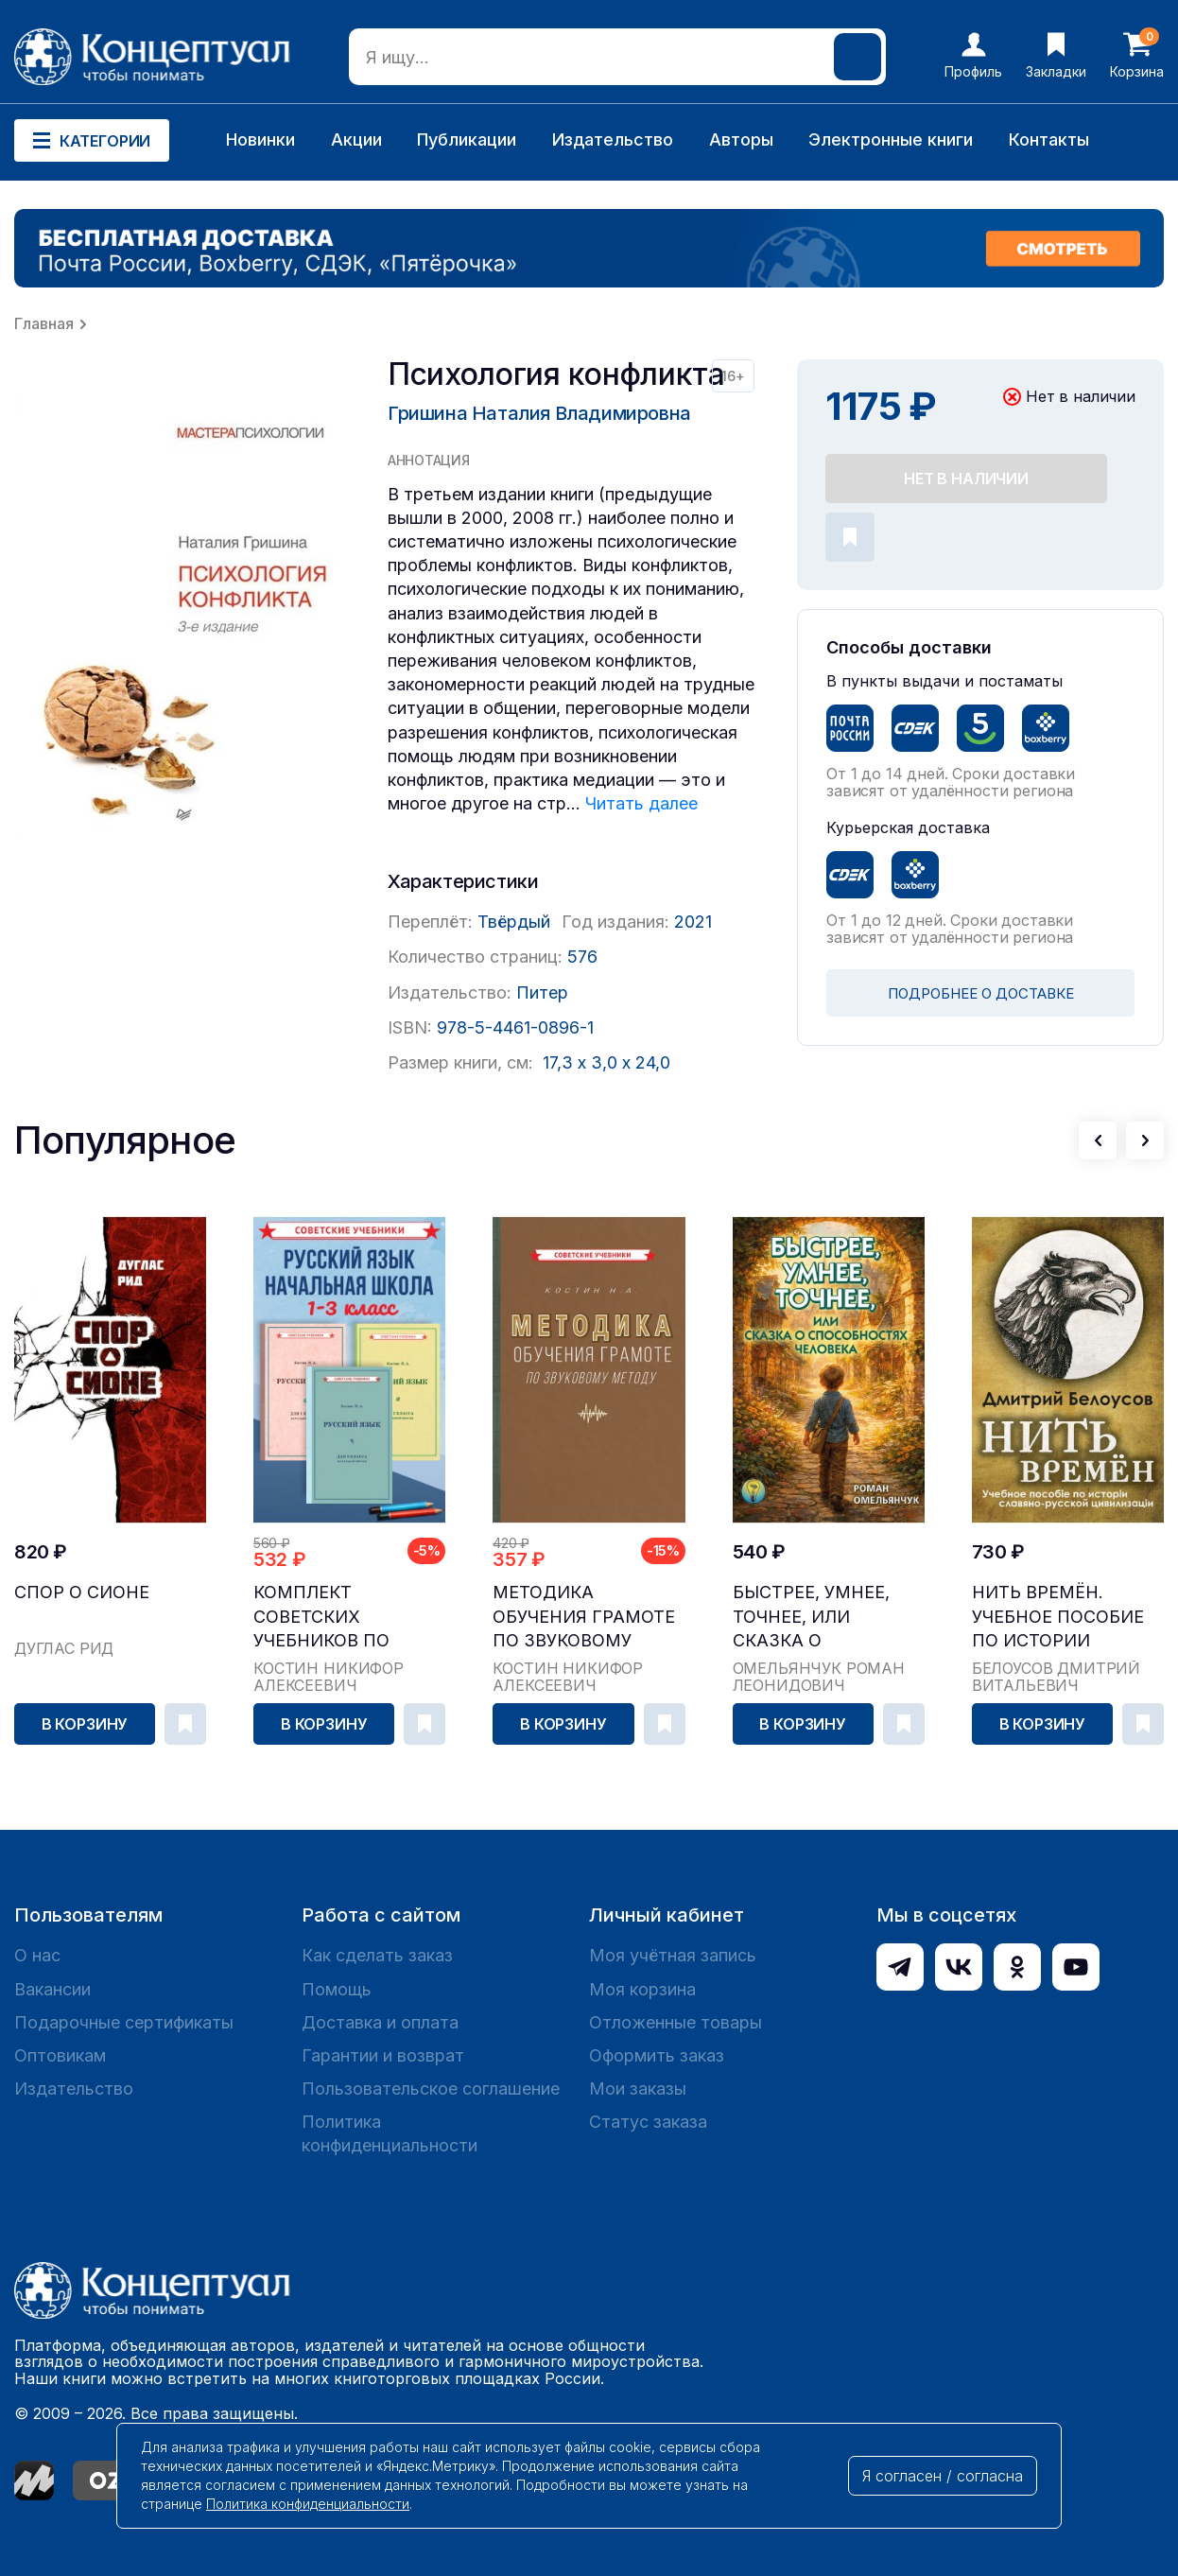 This screenshot has width=1178, height=2576. I want to click on Главная, so click(44, 323).